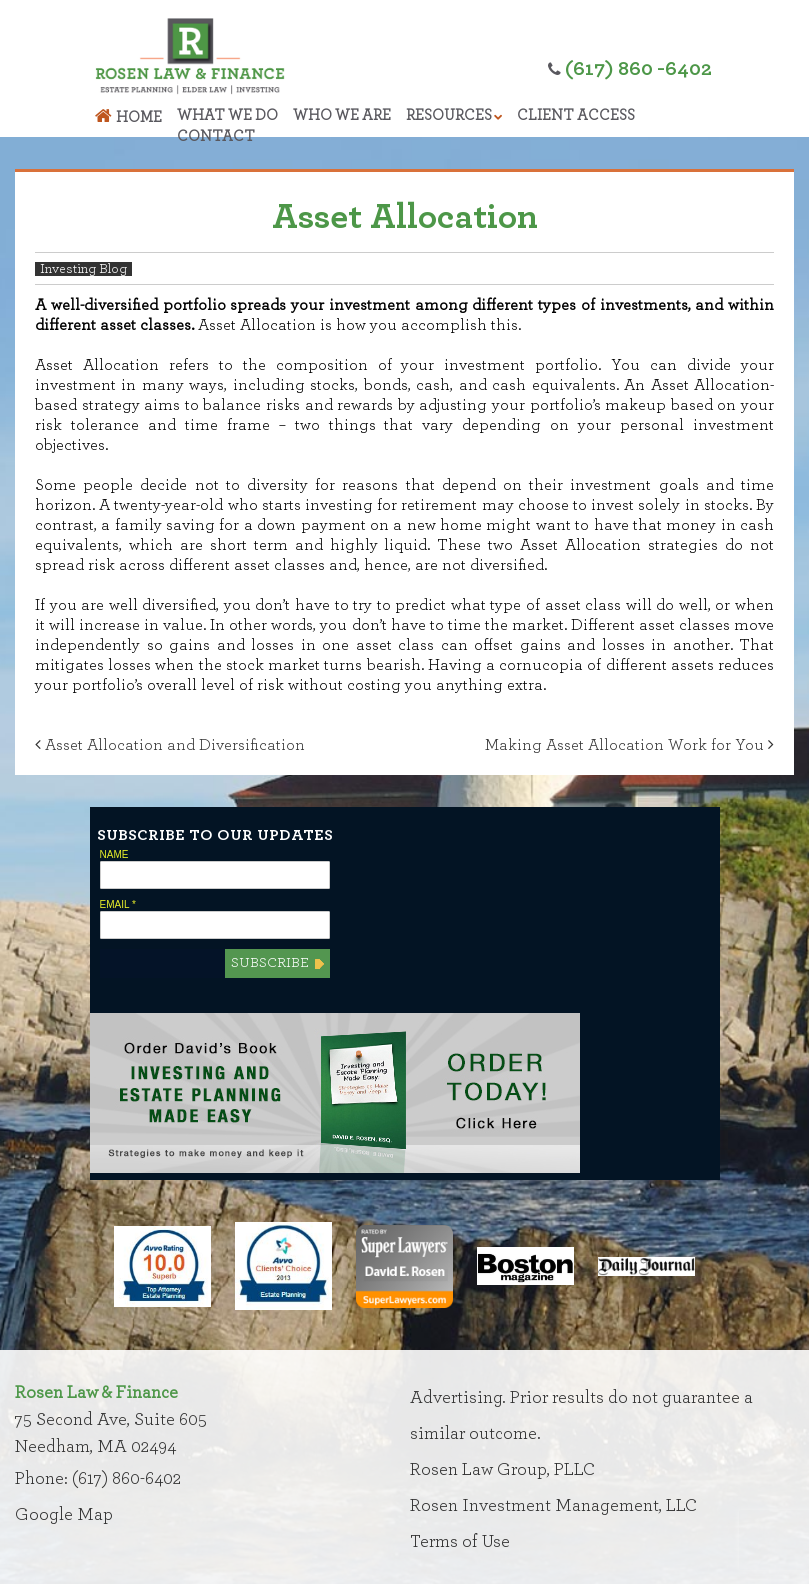 This screenshot has width=809, height=1584. I want to click on Google Map, so click(64, 1515).